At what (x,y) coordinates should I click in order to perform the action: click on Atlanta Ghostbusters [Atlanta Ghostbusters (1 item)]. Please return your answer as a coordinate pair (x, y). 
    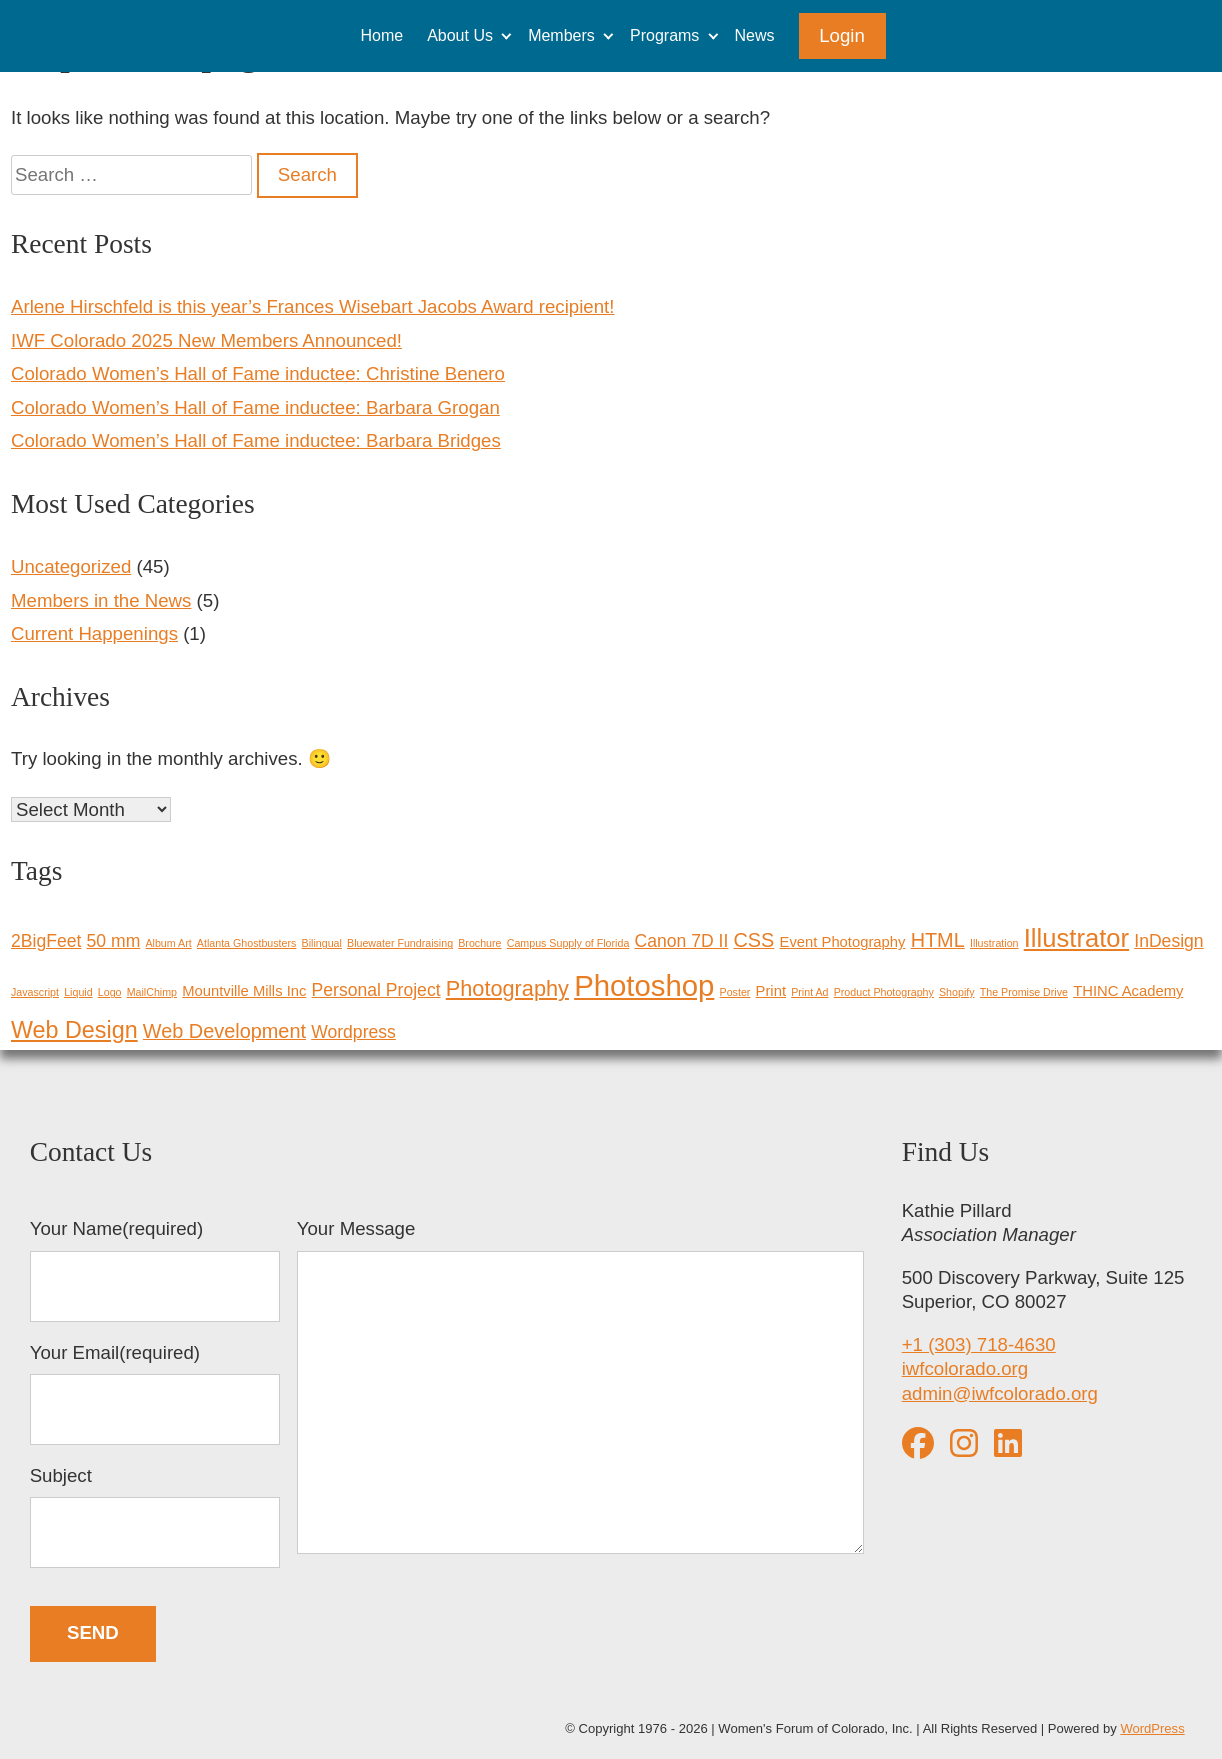
    Looking at the image, I should click on (247, 943).